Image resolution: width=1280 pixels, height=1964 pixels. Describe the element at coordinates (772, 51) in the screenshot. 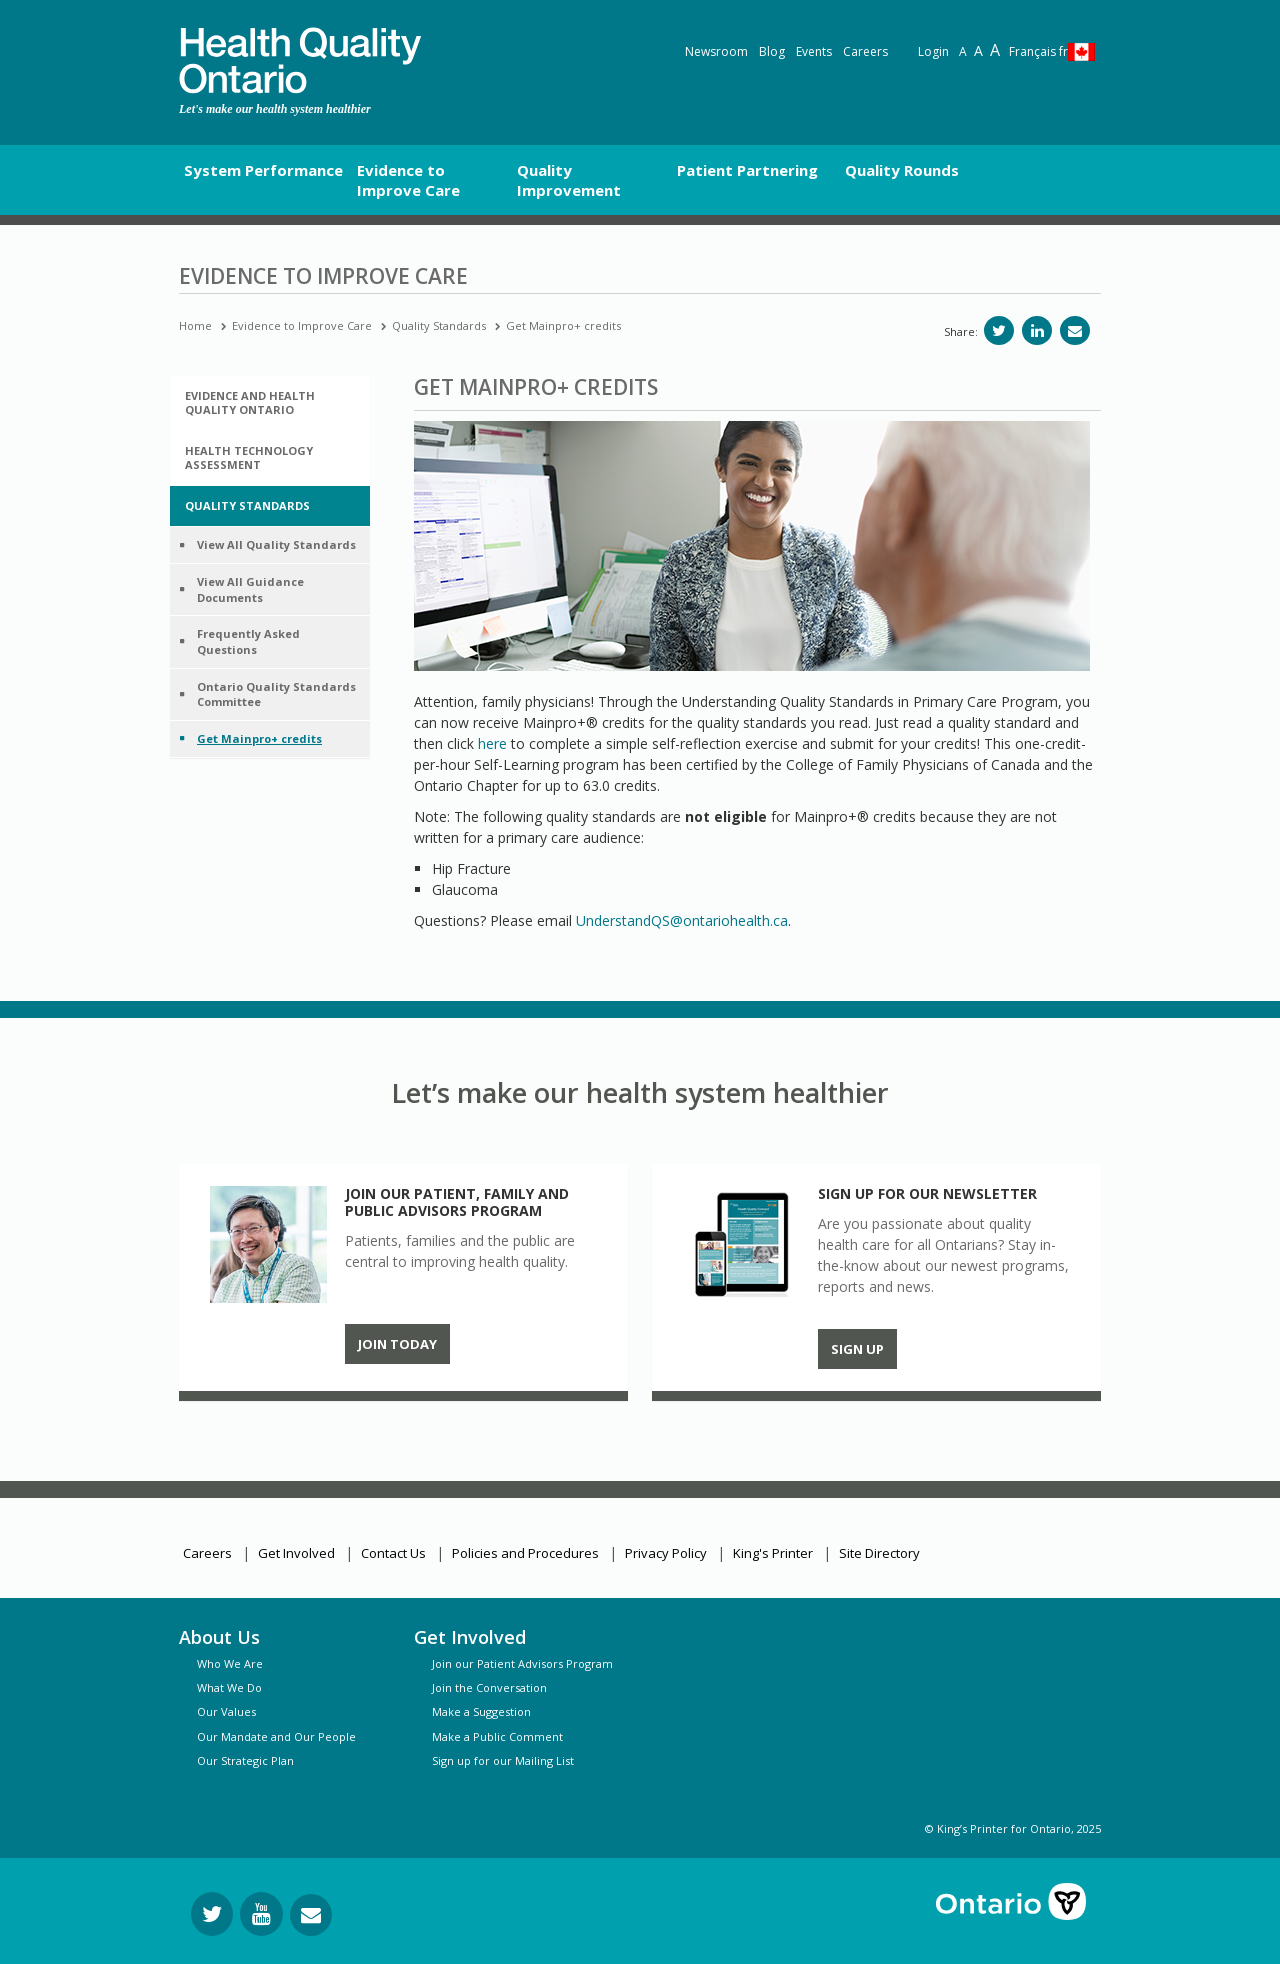

I see `Blog` at that location.